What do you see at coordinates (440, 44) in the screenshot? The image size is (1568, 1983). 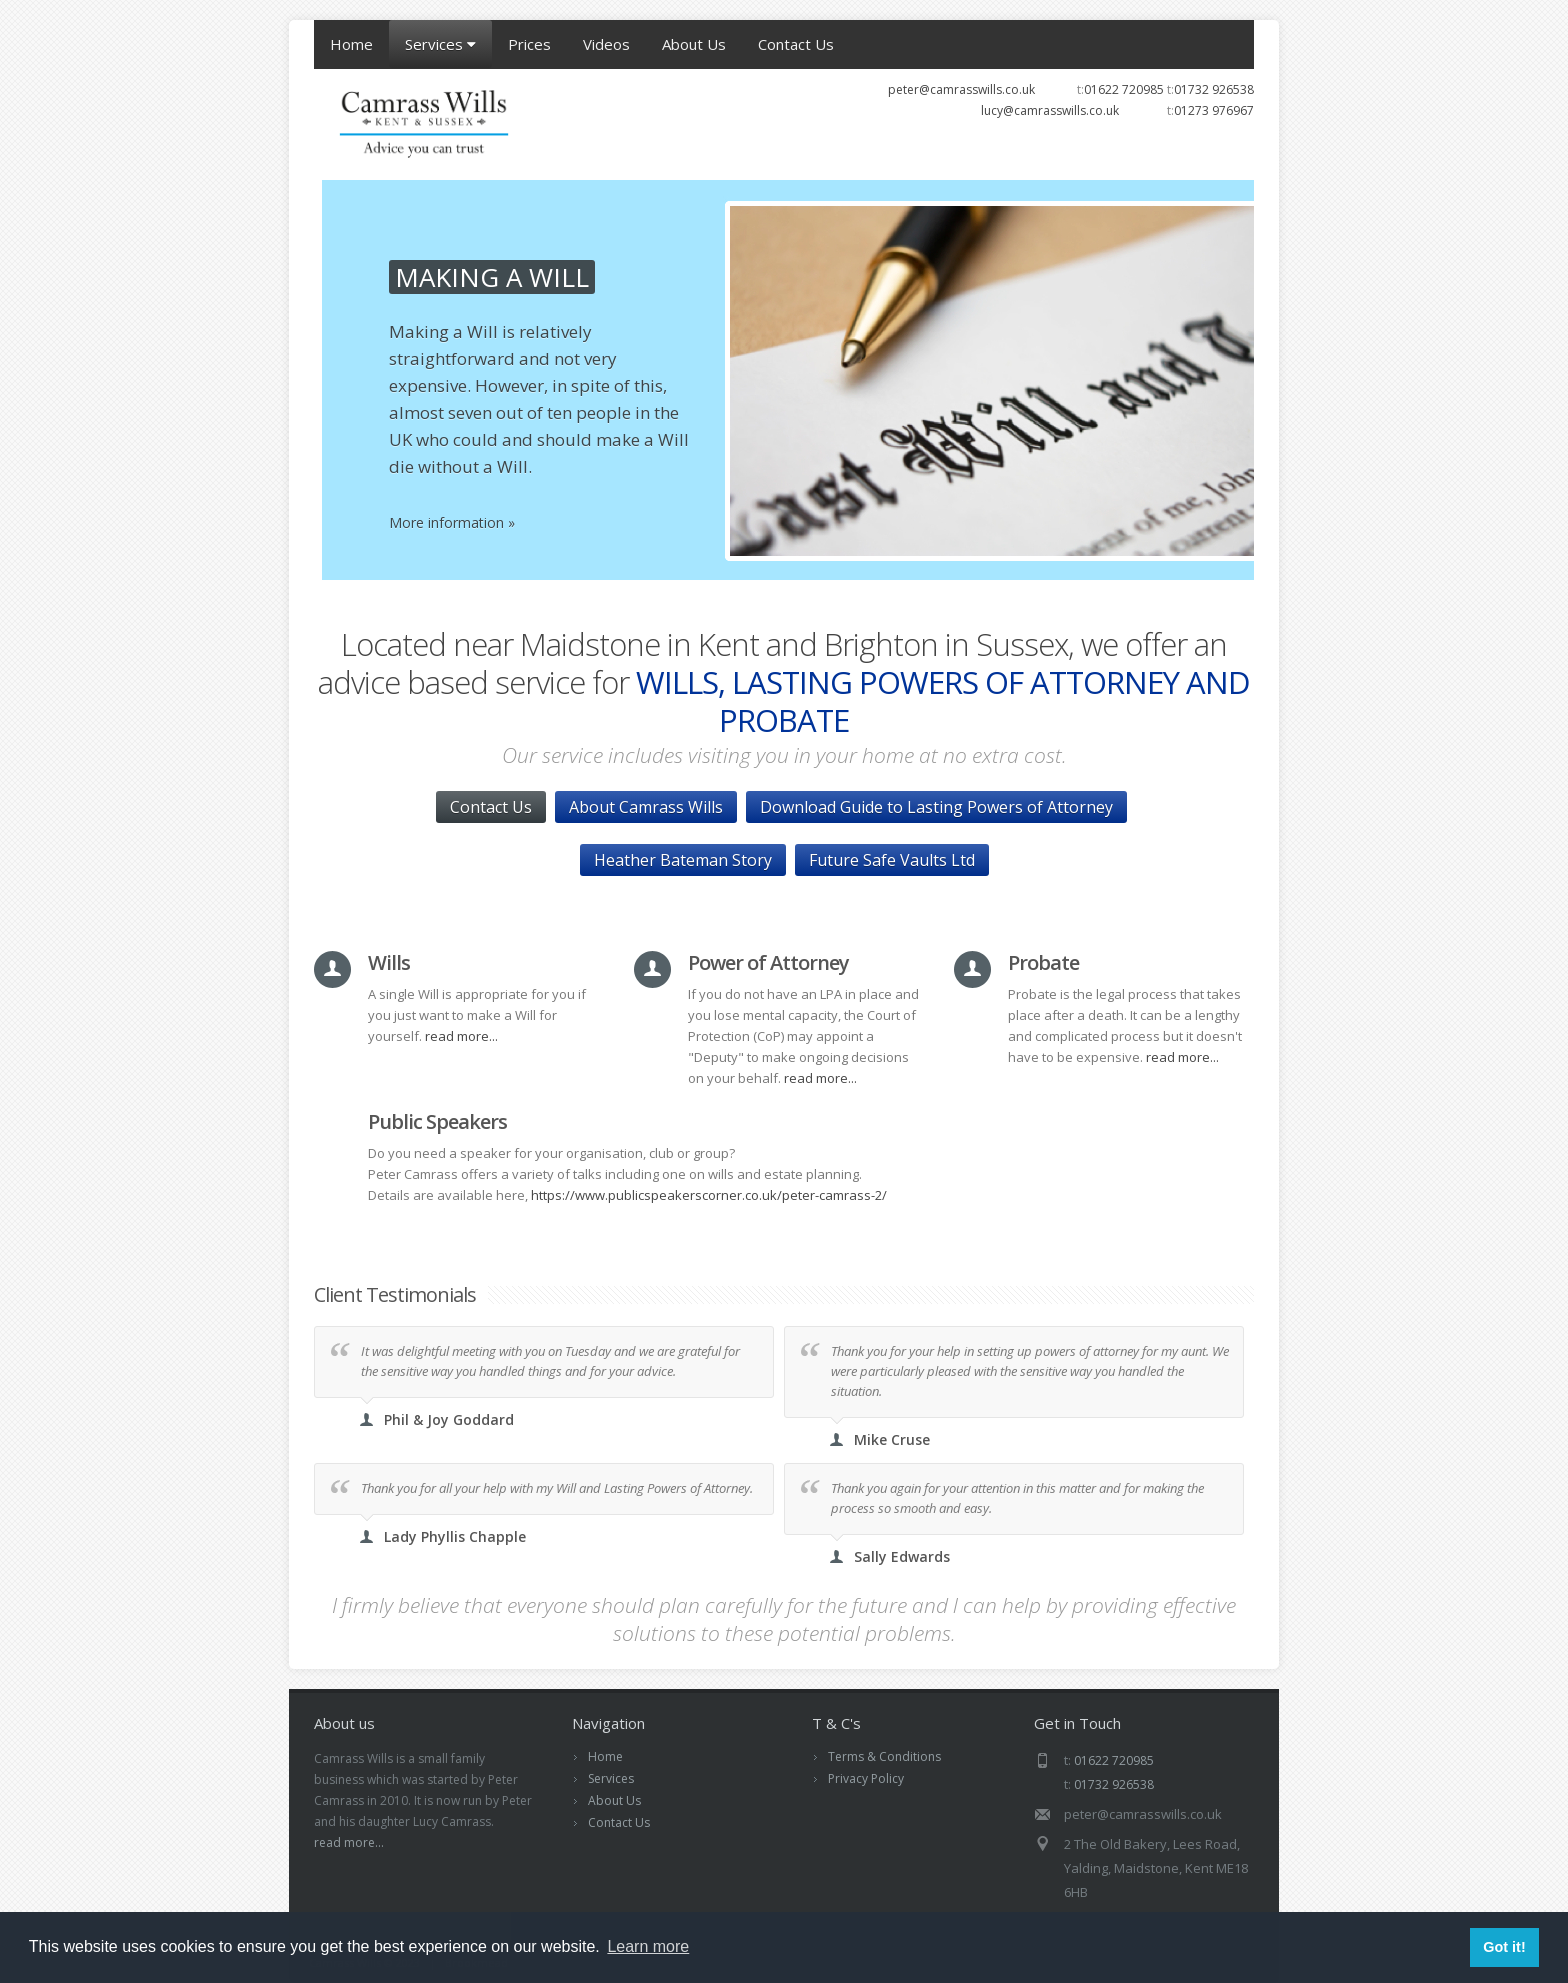 I see `Services` at bounding box center [440, 44].